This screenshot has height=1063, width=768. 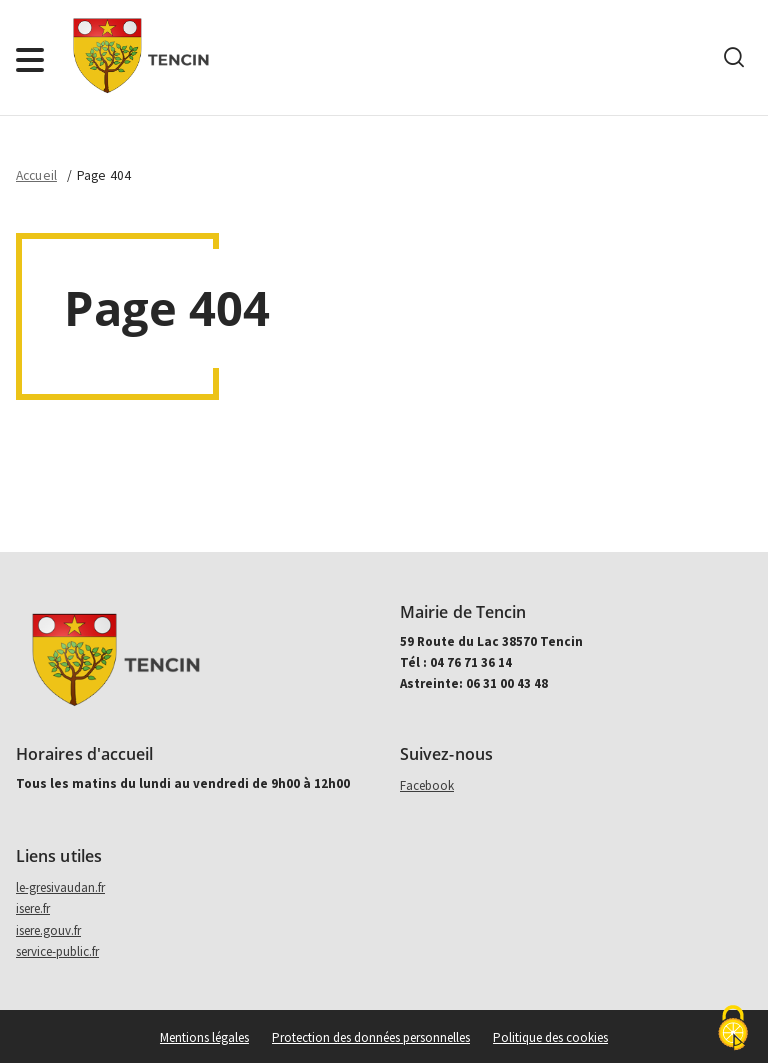 I want to click on isere.gouv.fr, so click(x=48, y=930).